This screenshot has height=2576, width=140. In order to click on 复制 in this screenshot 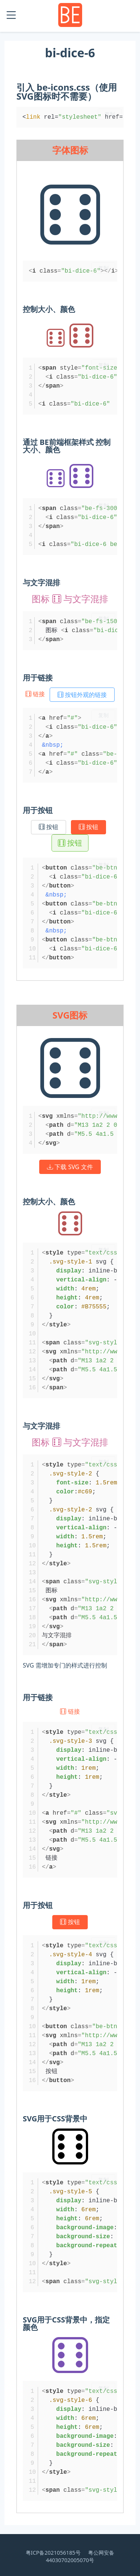, I will do `click(110, 114)`.